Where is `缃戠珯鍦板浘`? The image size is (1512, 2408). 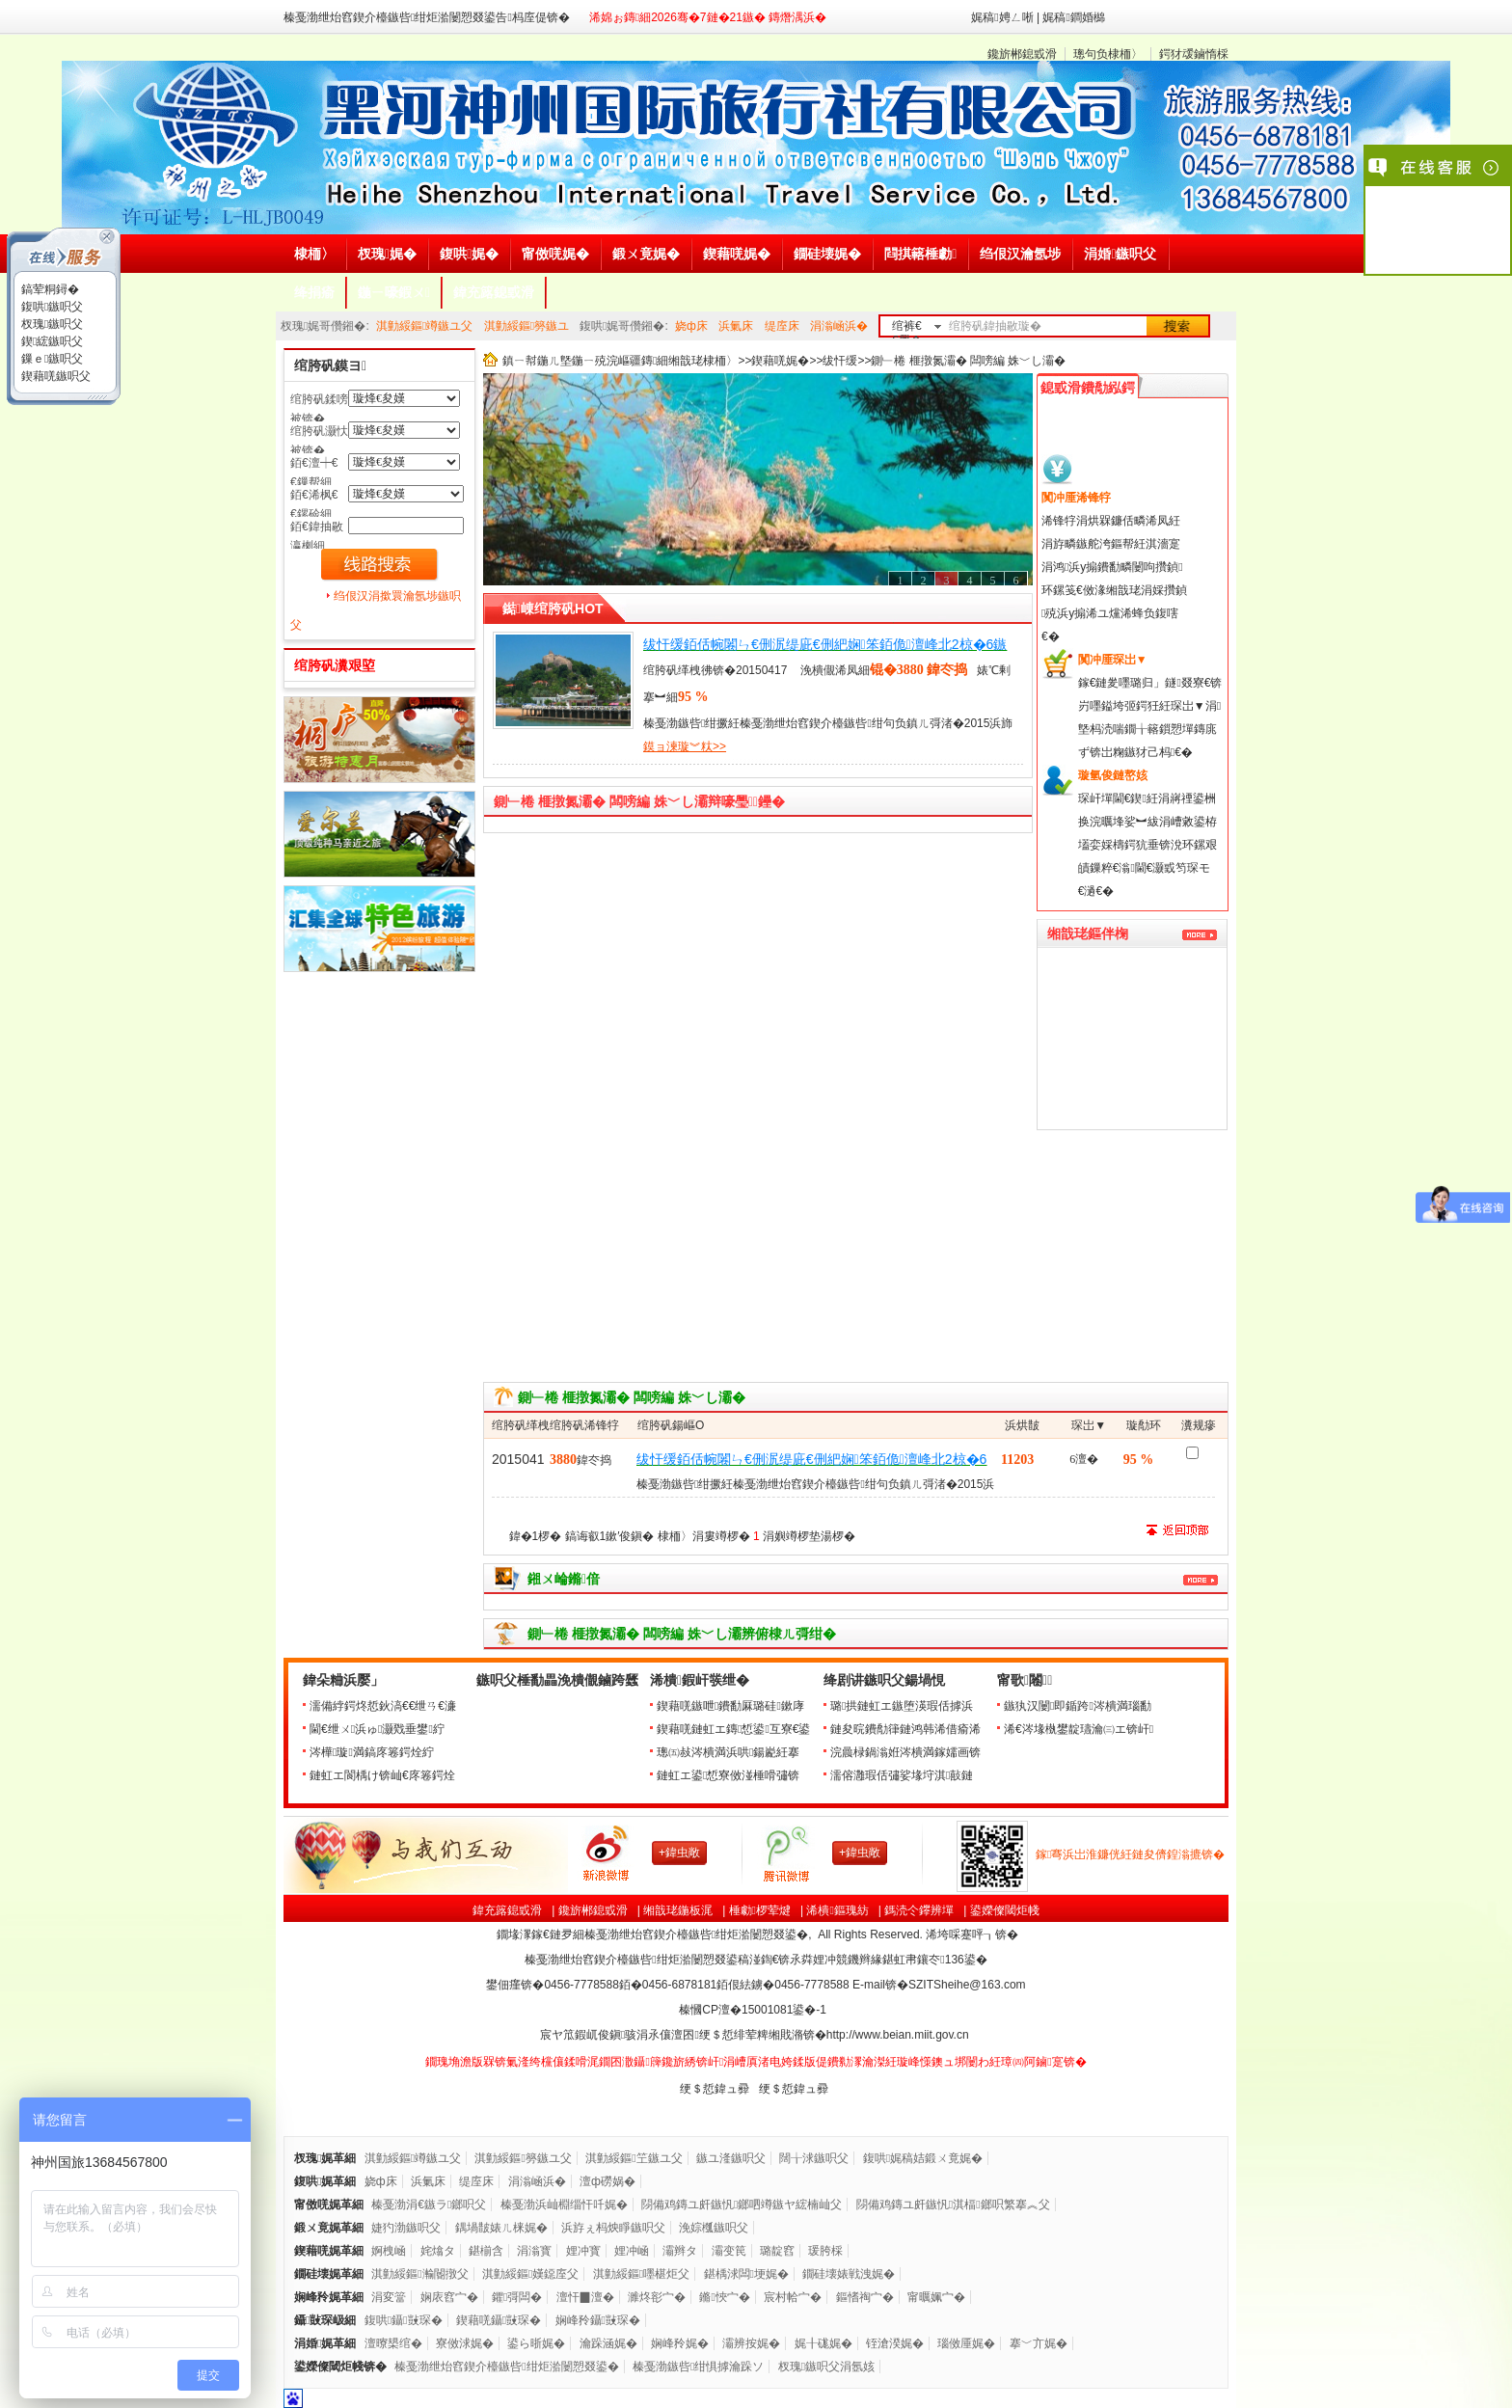
缃戠珯鍦板浘 is located at coordinates (678, 1910).